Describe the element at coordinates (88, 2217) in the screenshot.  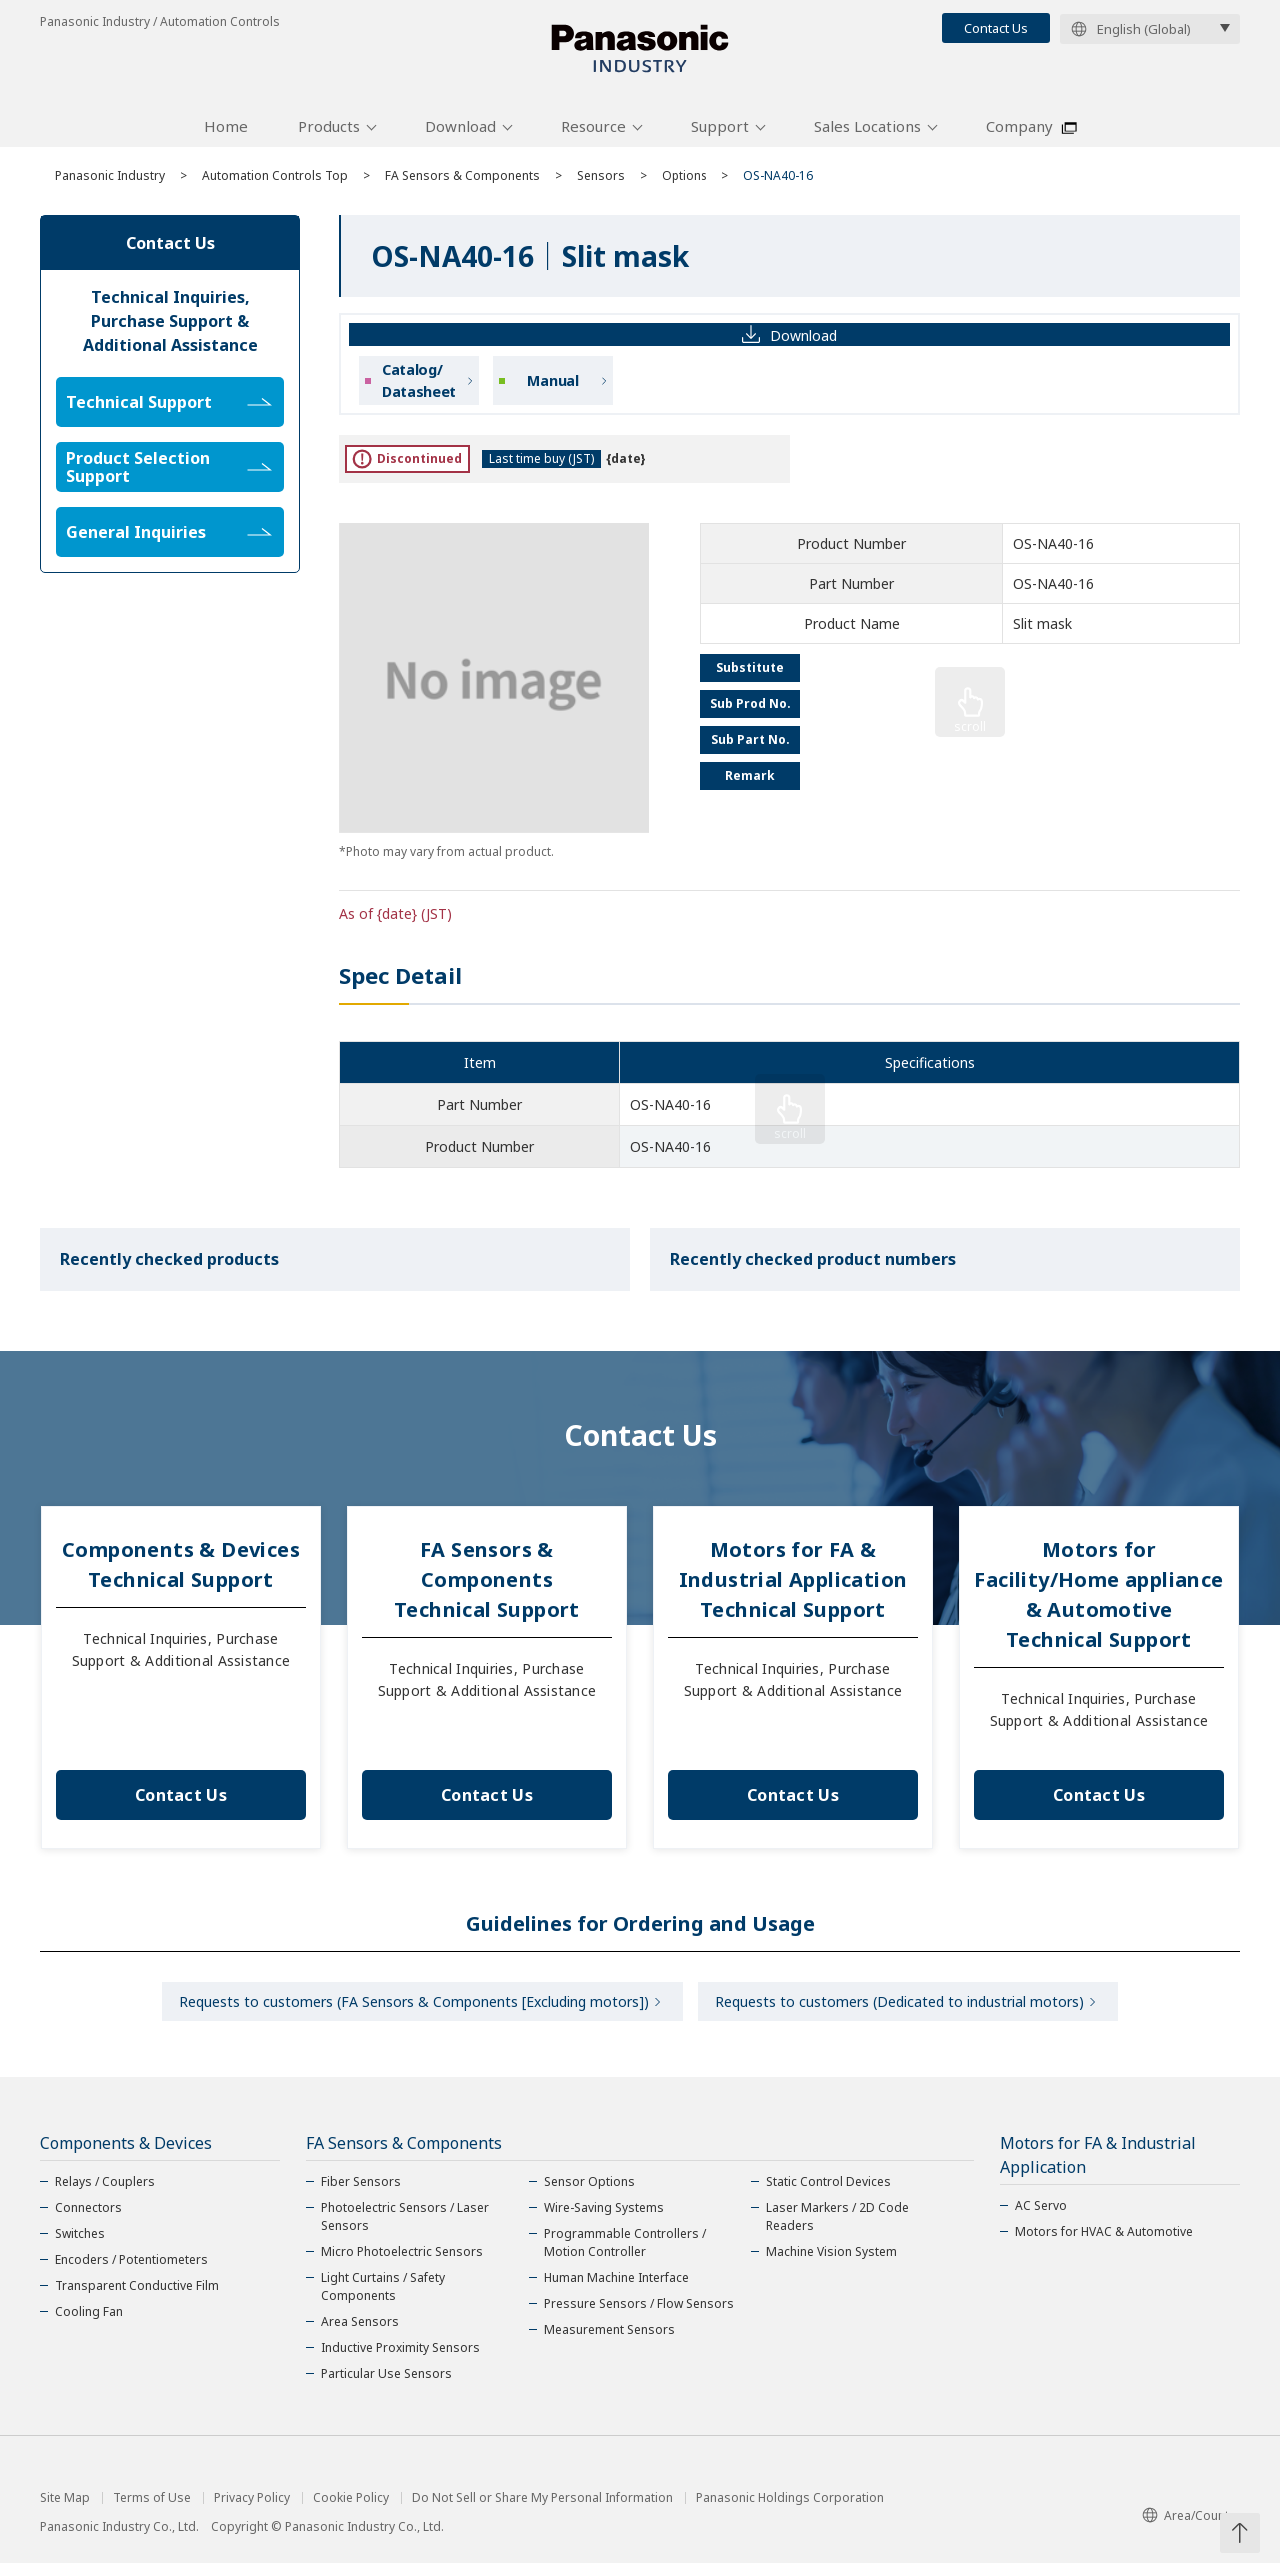
I see `Connectors` at that location.